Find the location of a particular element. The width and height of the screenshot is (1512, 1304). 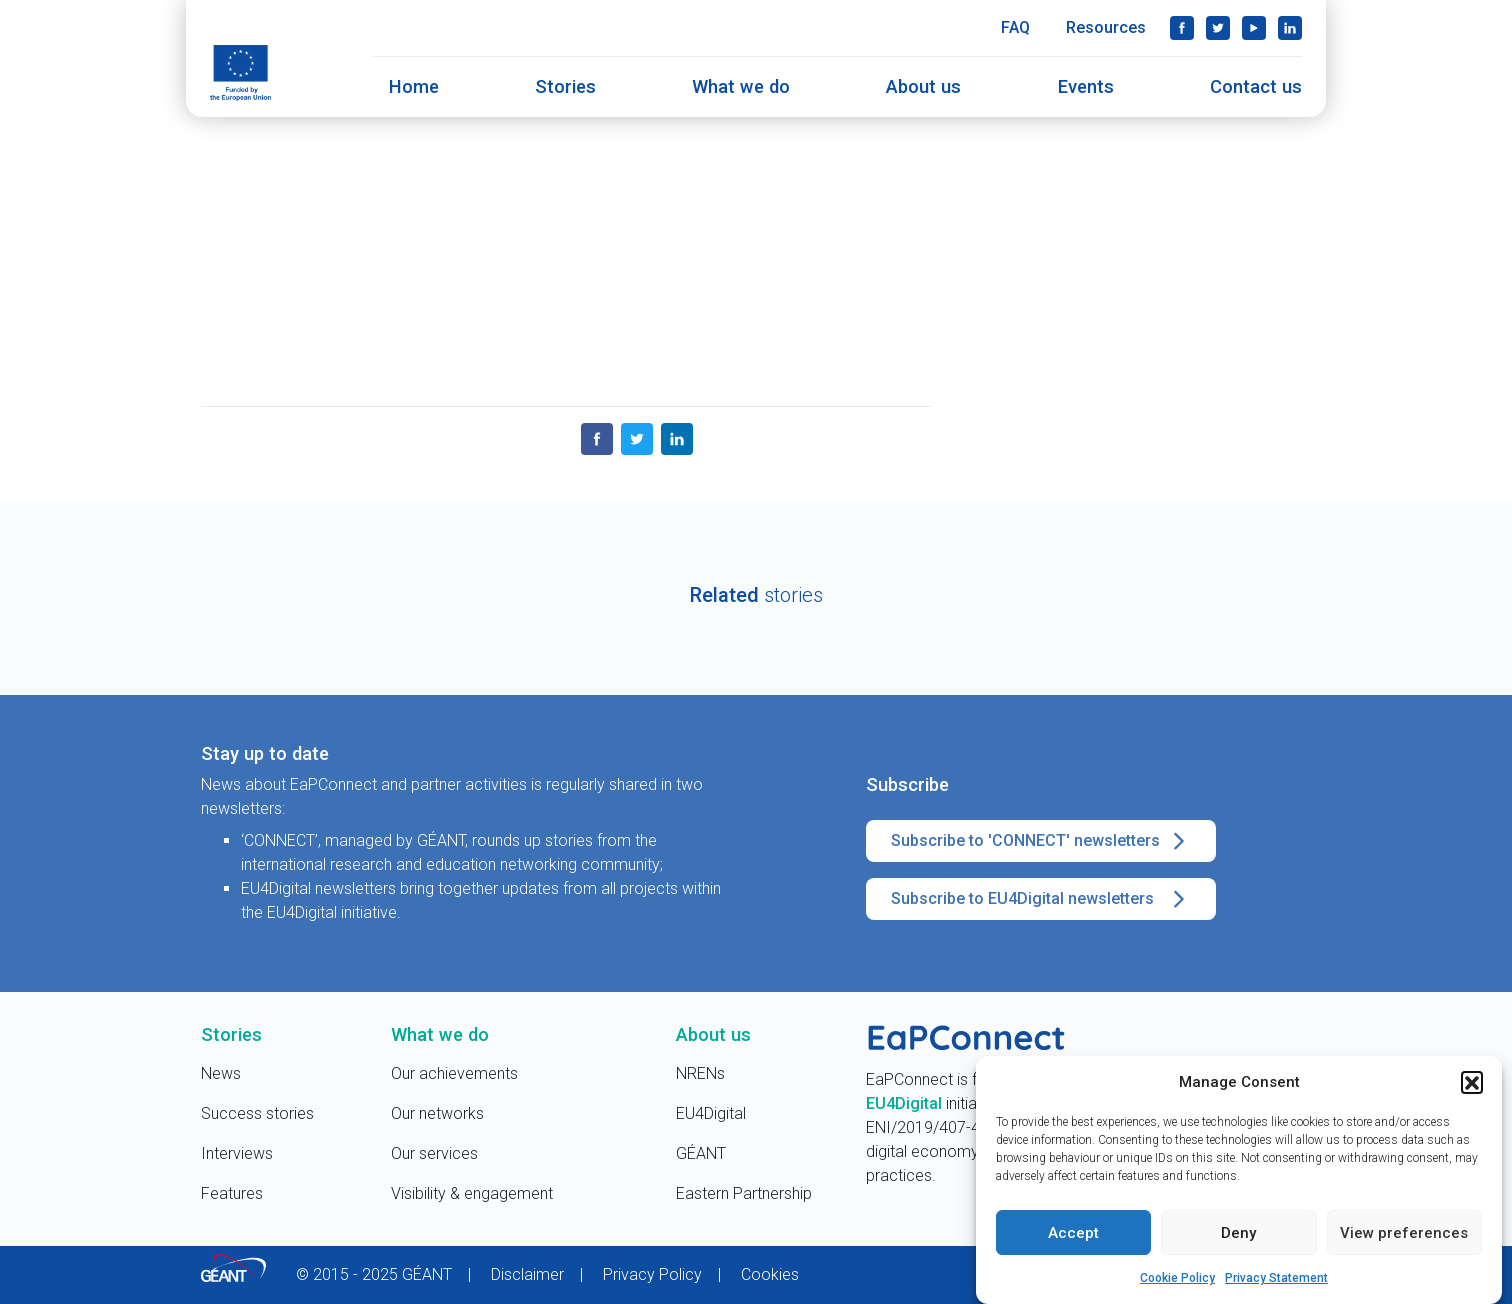

Privacy Policy is located at coordinates (652, 1274).